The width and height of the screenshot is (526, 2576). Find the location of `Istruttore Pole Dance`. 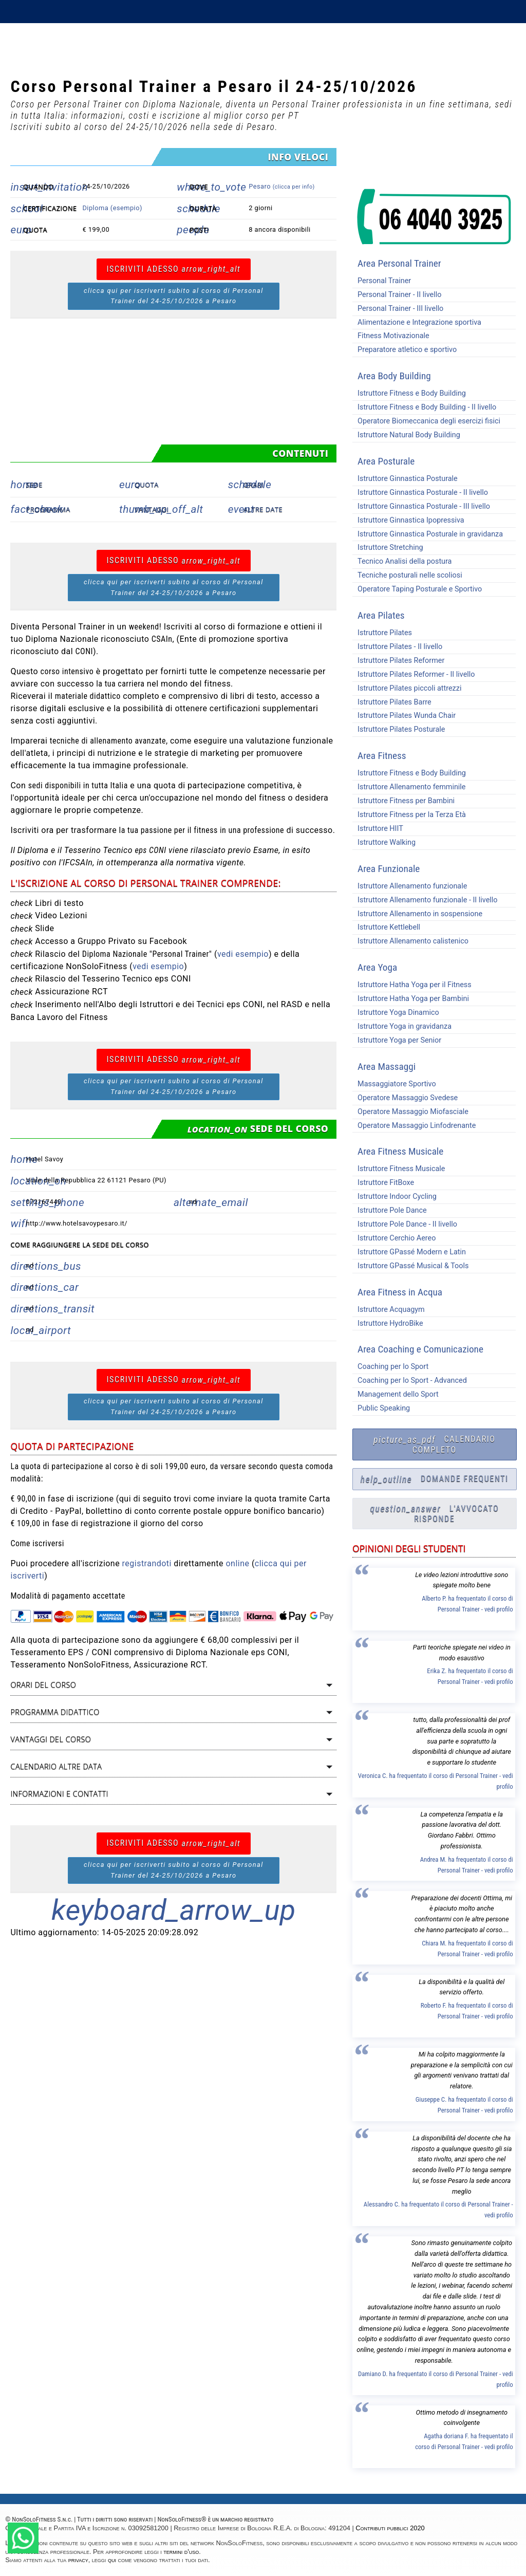

Istruttore Pole Dance is located at coordinates (389, 1210).